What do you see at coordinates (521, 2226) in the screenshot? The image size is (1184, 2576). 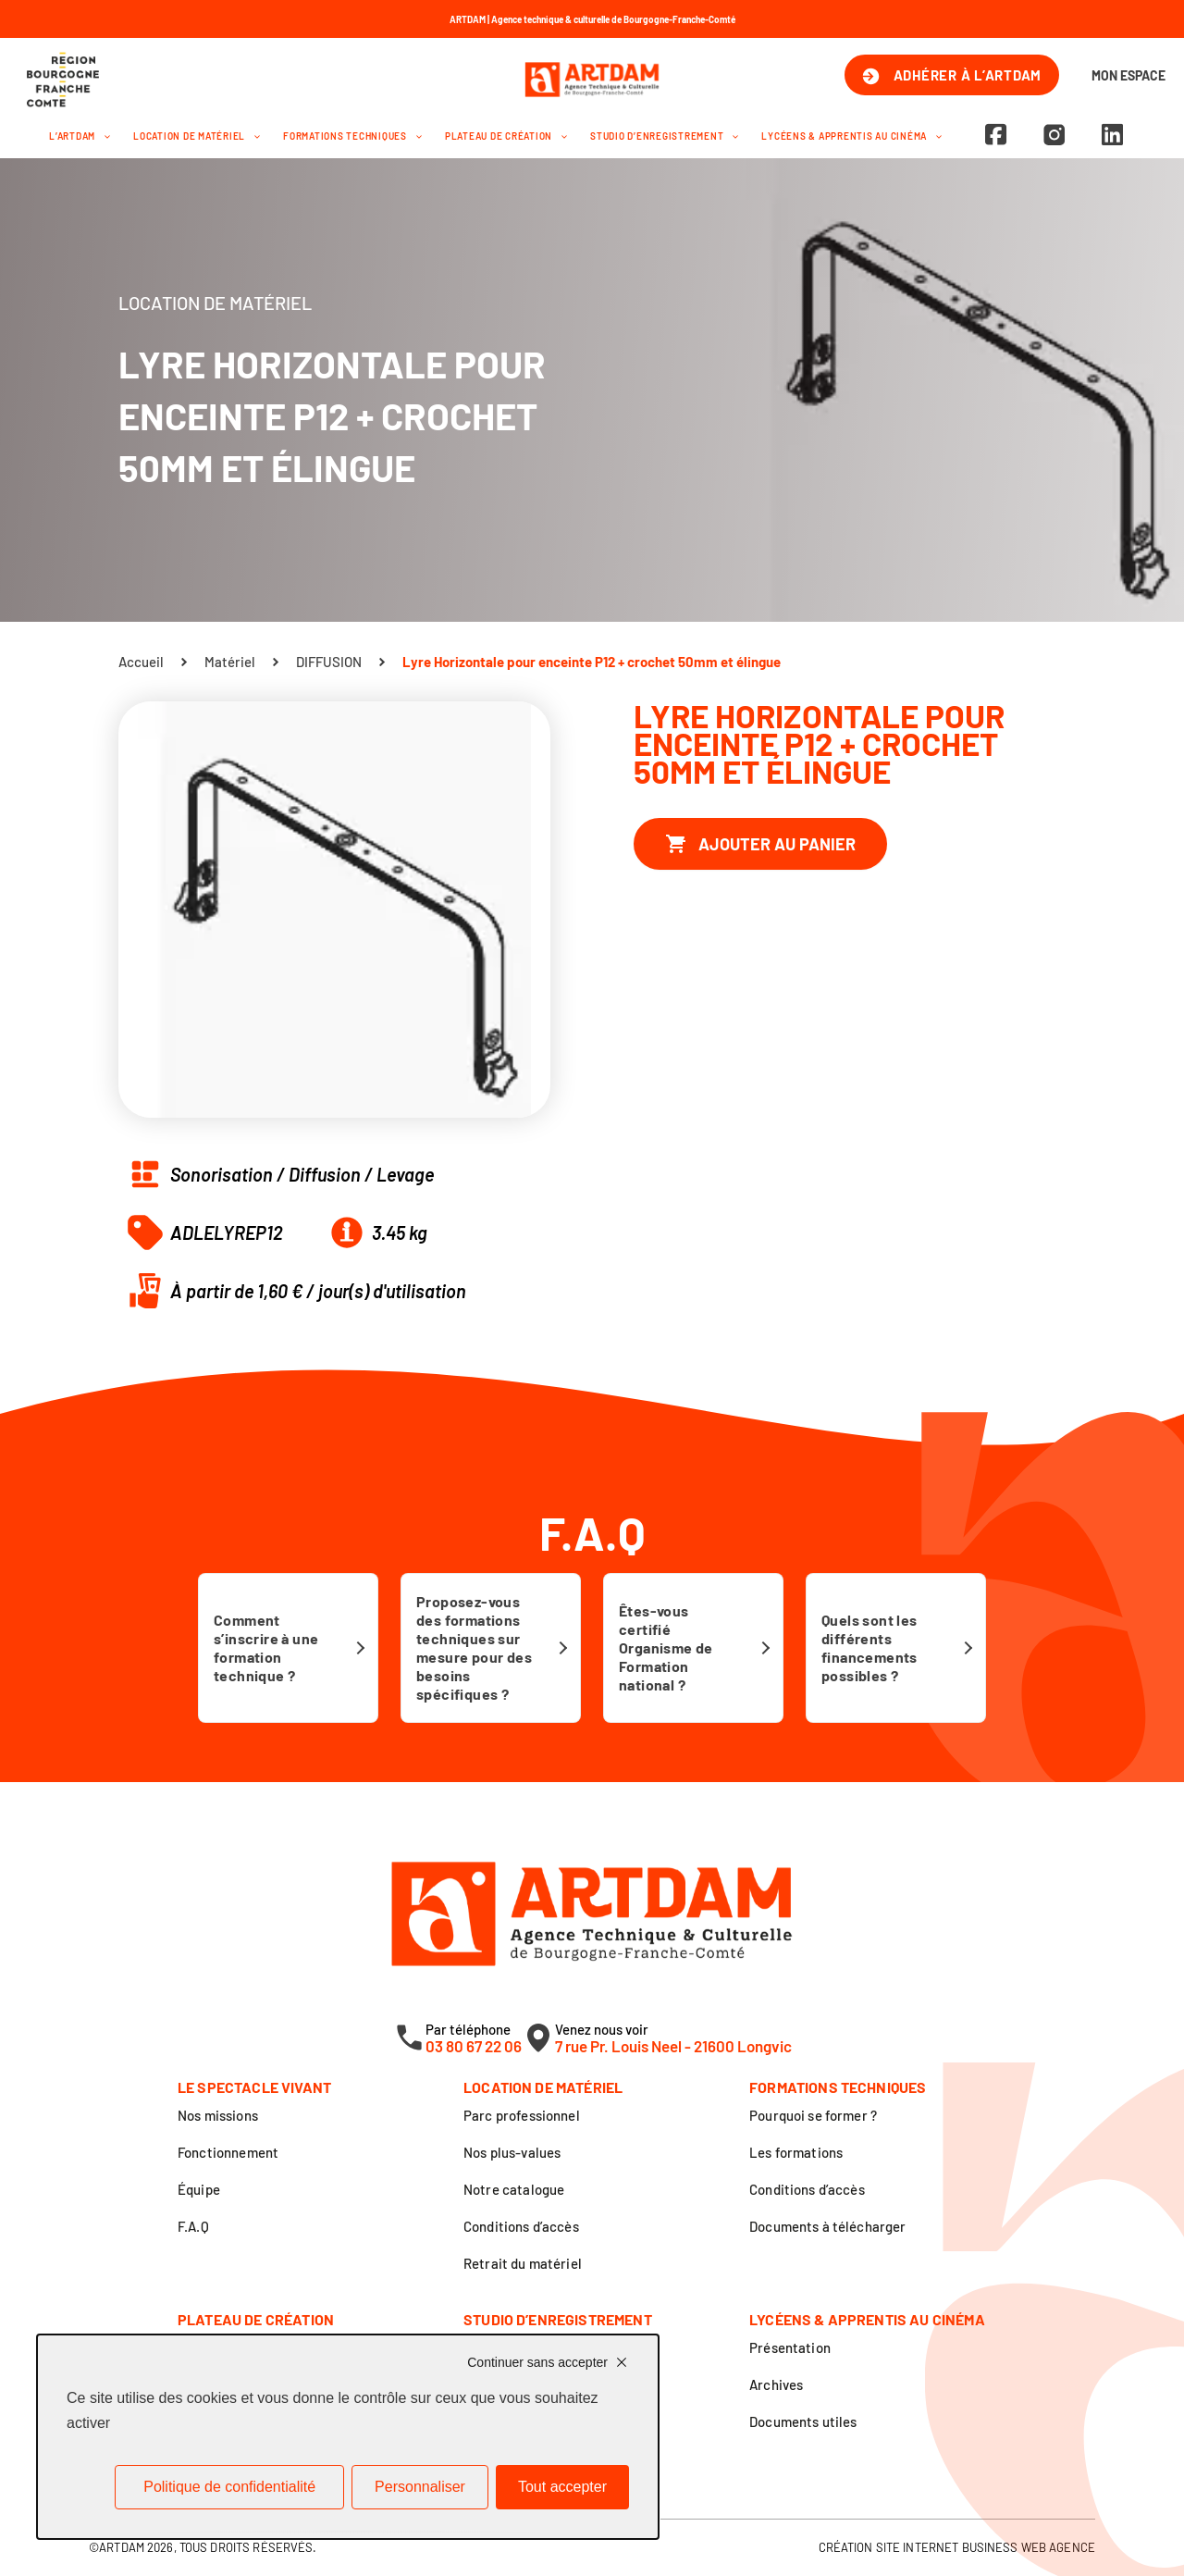 I see `Conditions d’accès` at bounding box center [521, 2226].